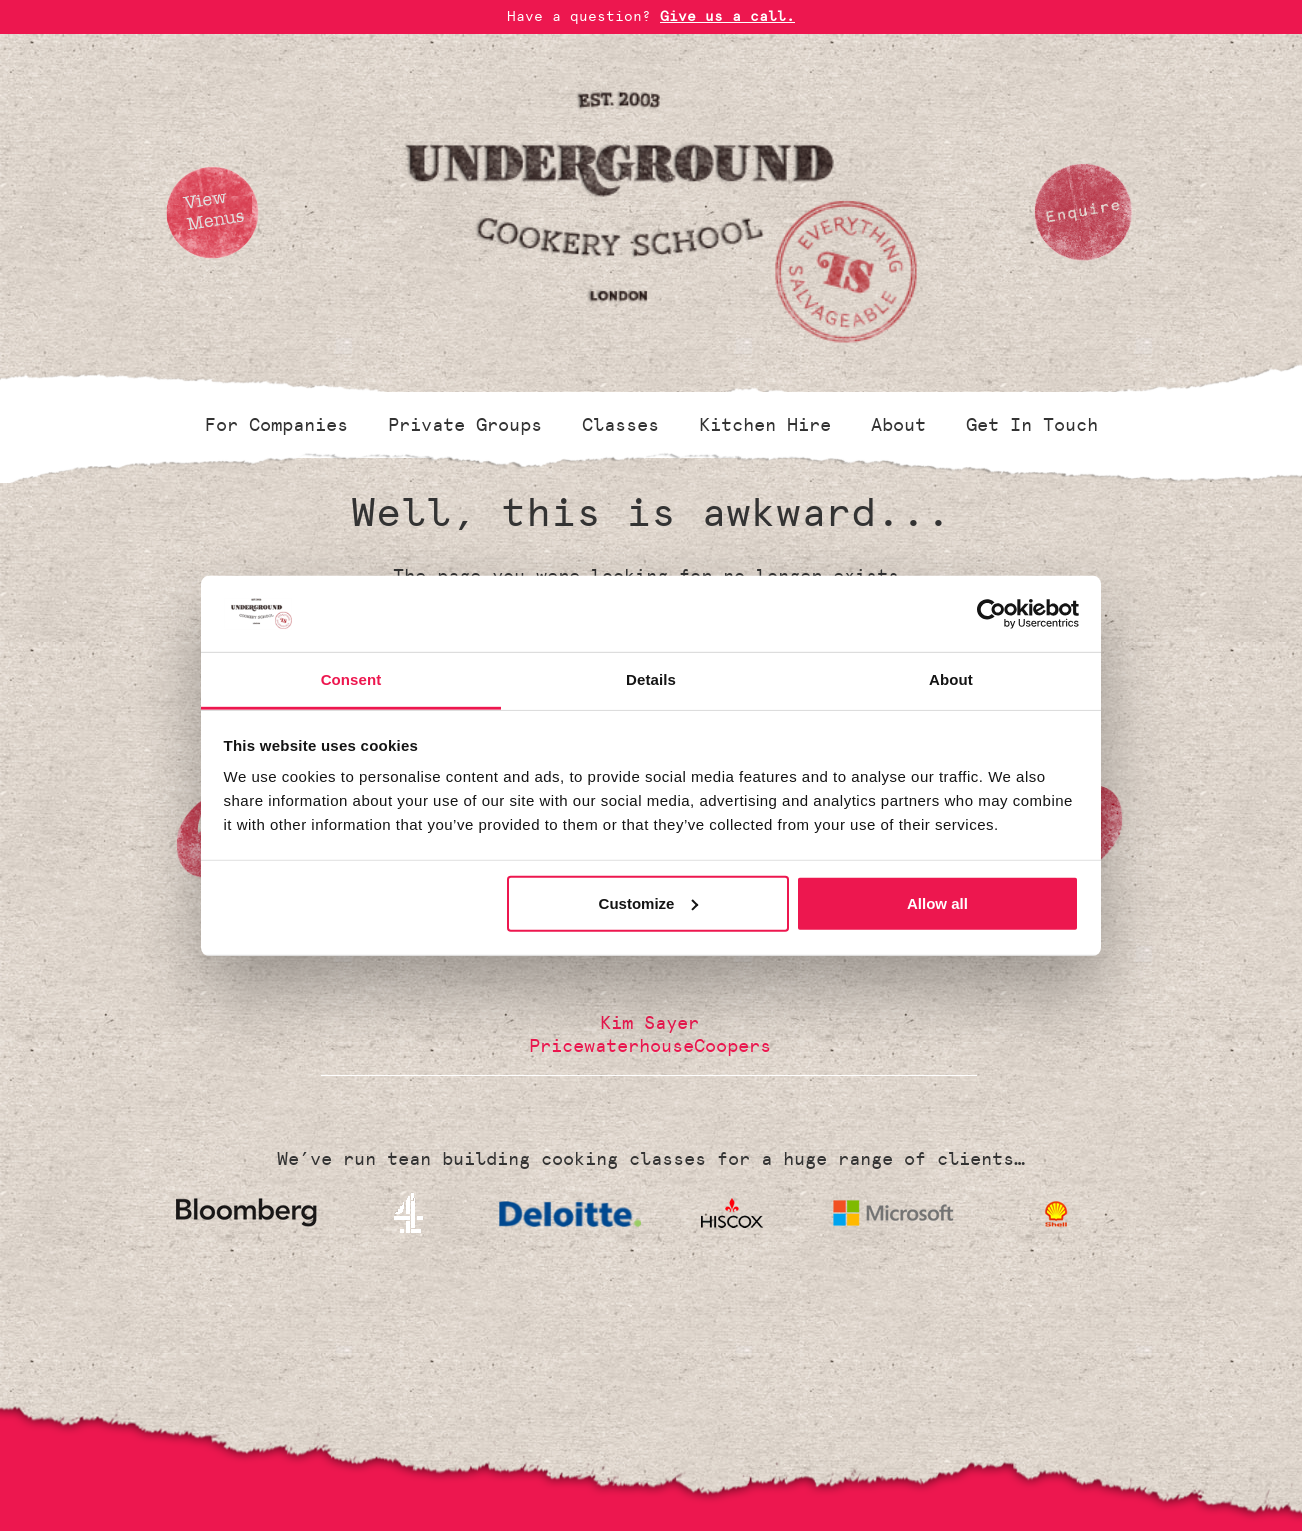 This screenshot has height=1531, width=1302. What do you see at coordinates (620, 425) in the screenshot?
I see `Classes` at bounding box center [620, 425].